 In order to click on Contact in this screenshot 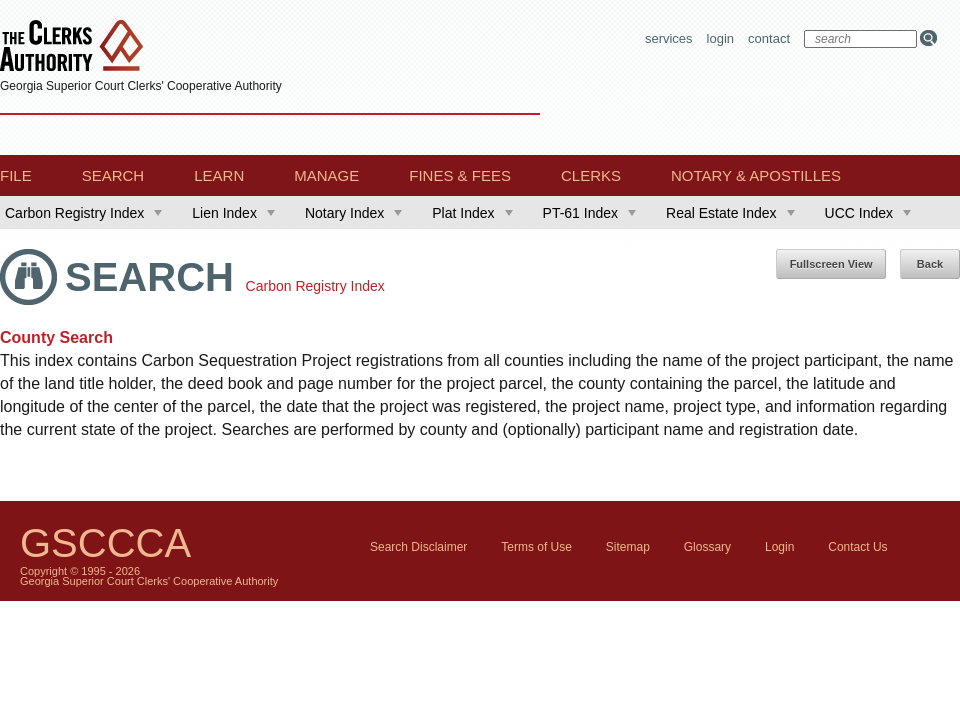, I will do `click(769, 38)`.